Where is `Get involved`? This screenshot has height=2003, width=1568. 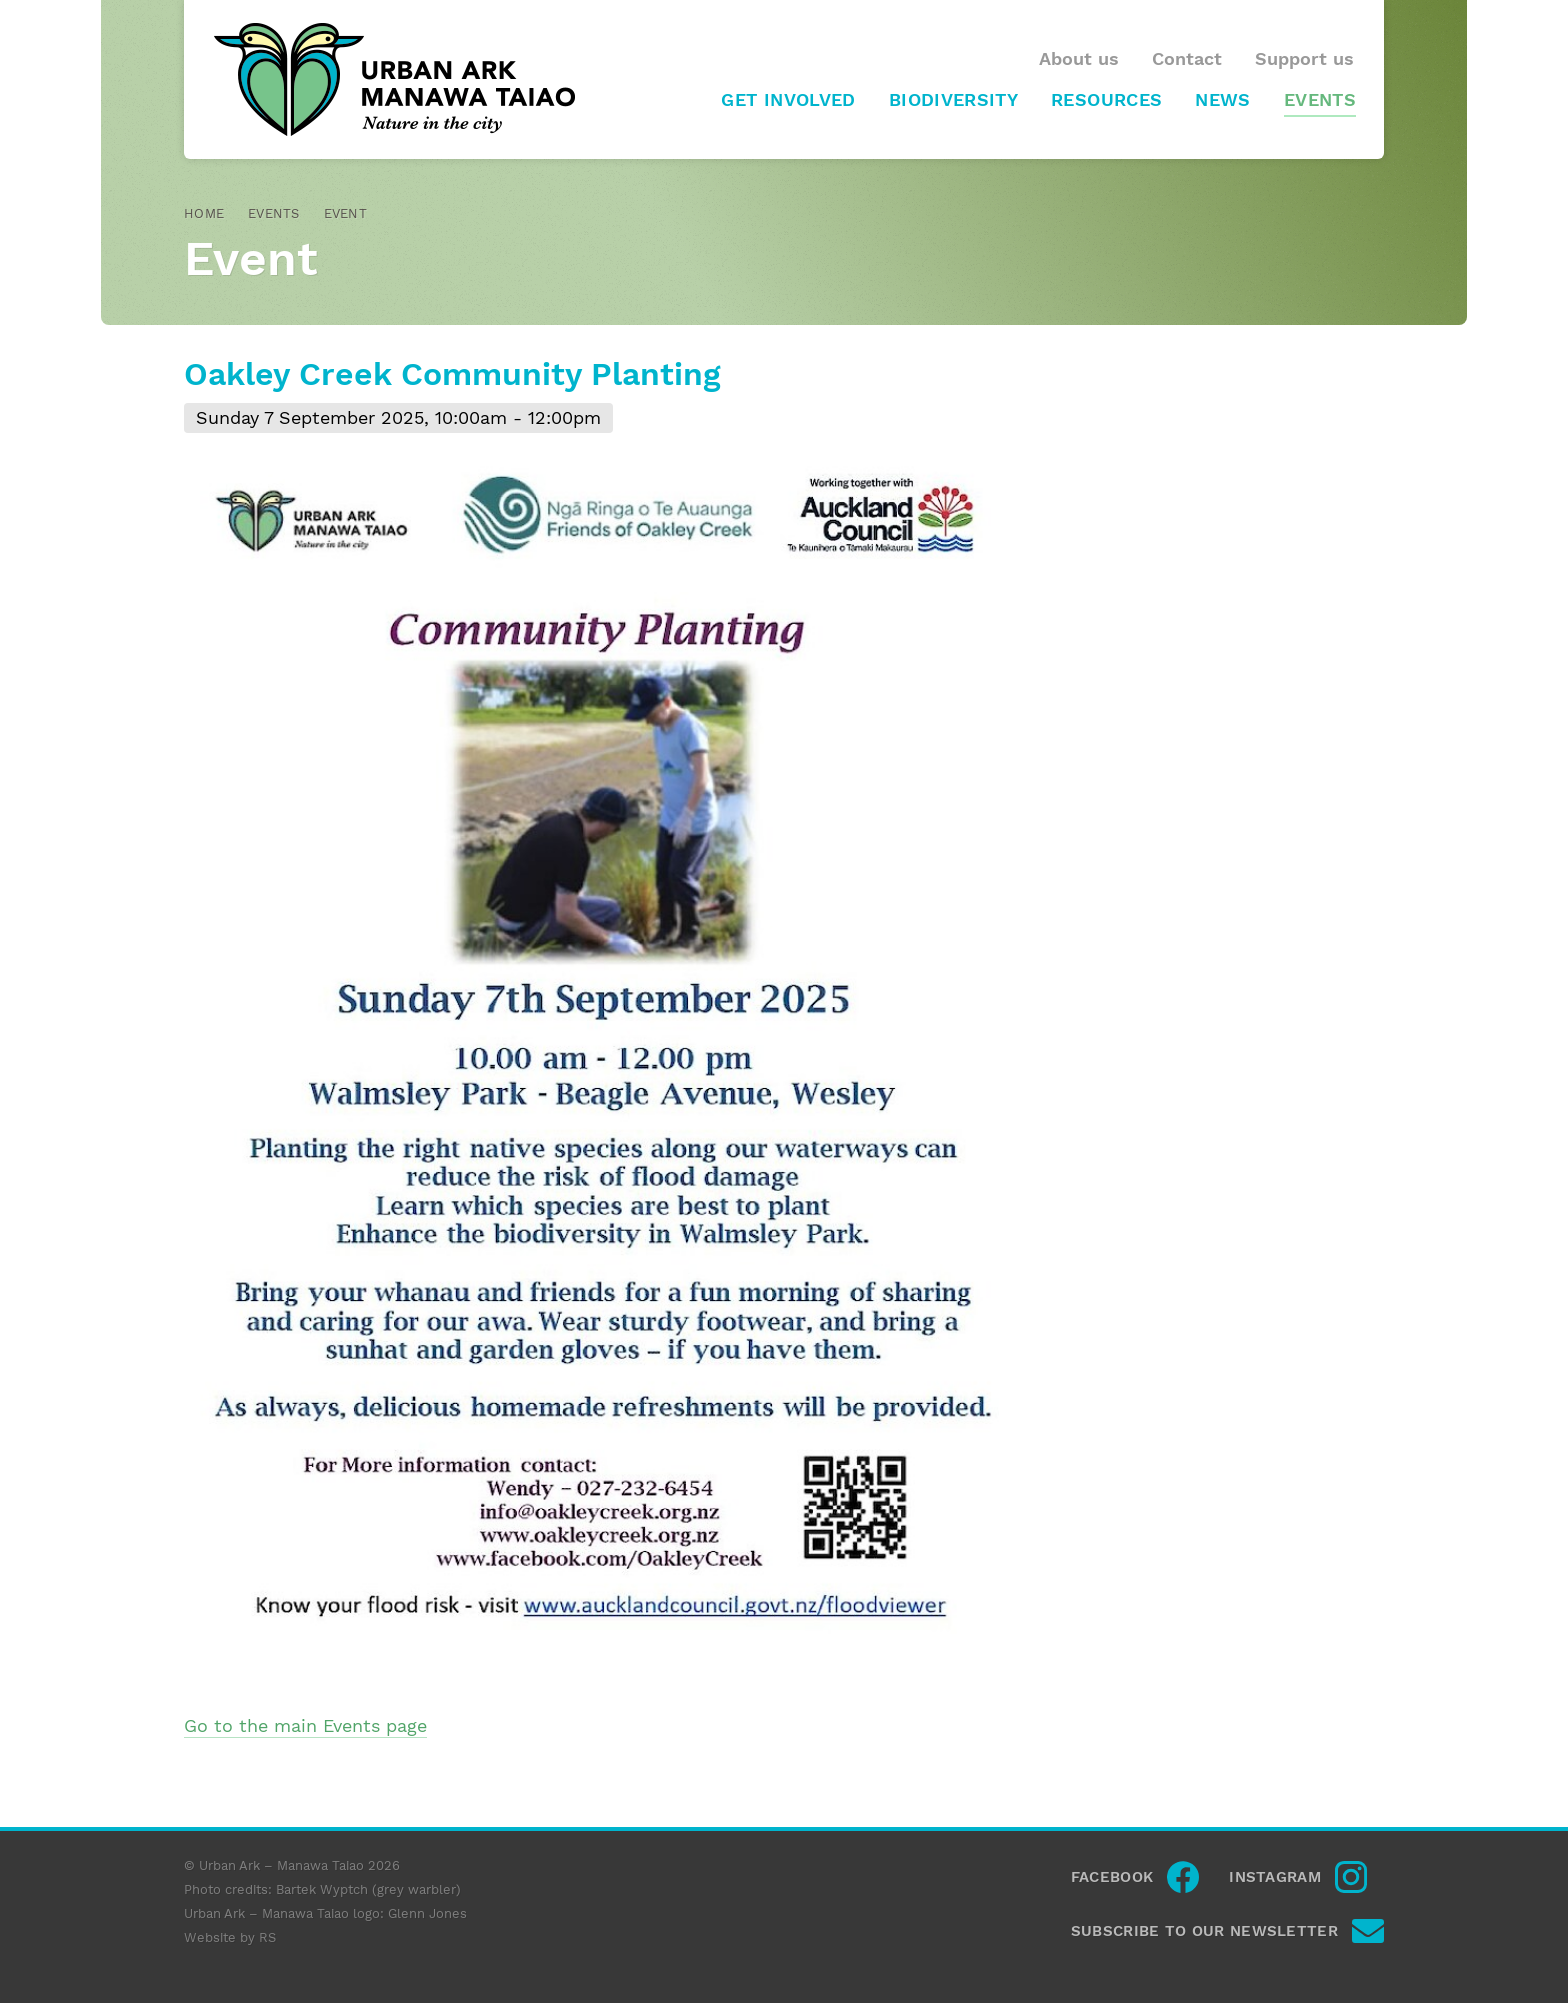 Get involved is located at coordinates (788, 100).